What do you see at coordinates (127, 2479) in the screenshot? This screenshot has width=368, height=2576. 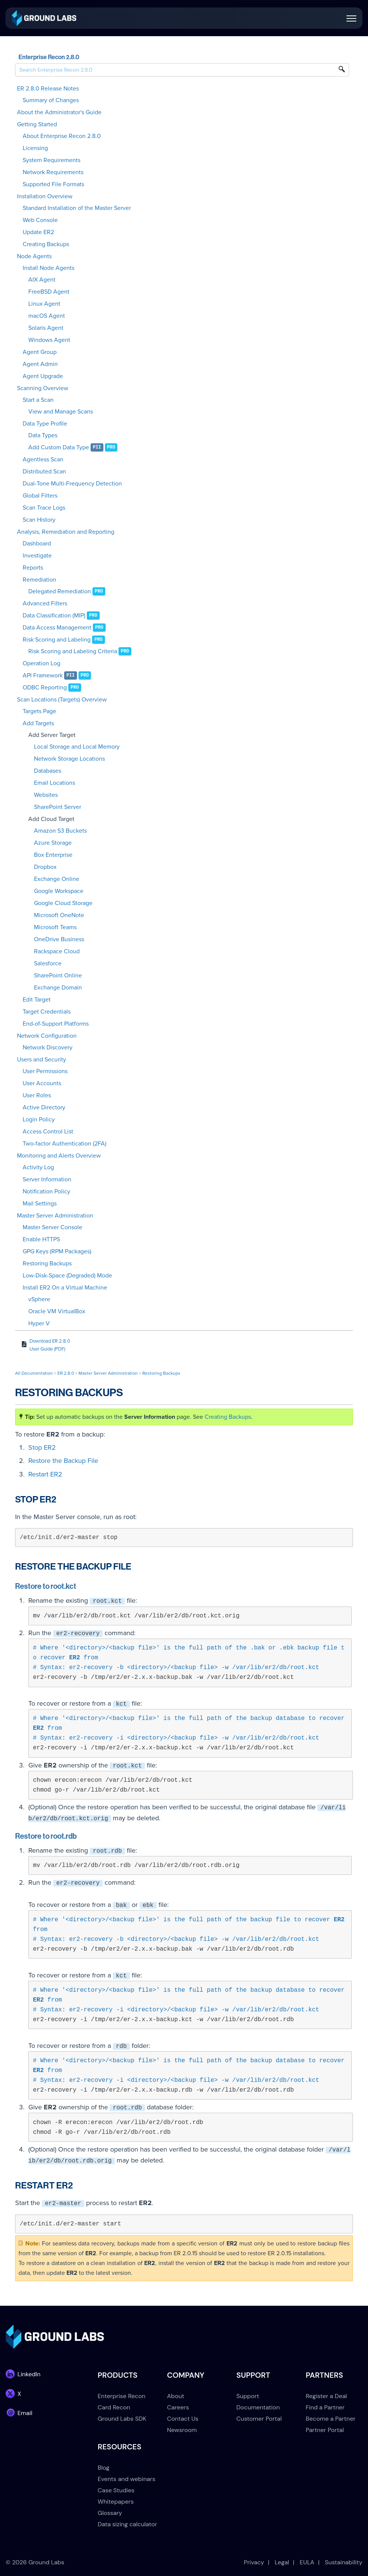 I see `Events and webinars [menuitem]` at bounding box center [127, 2479].